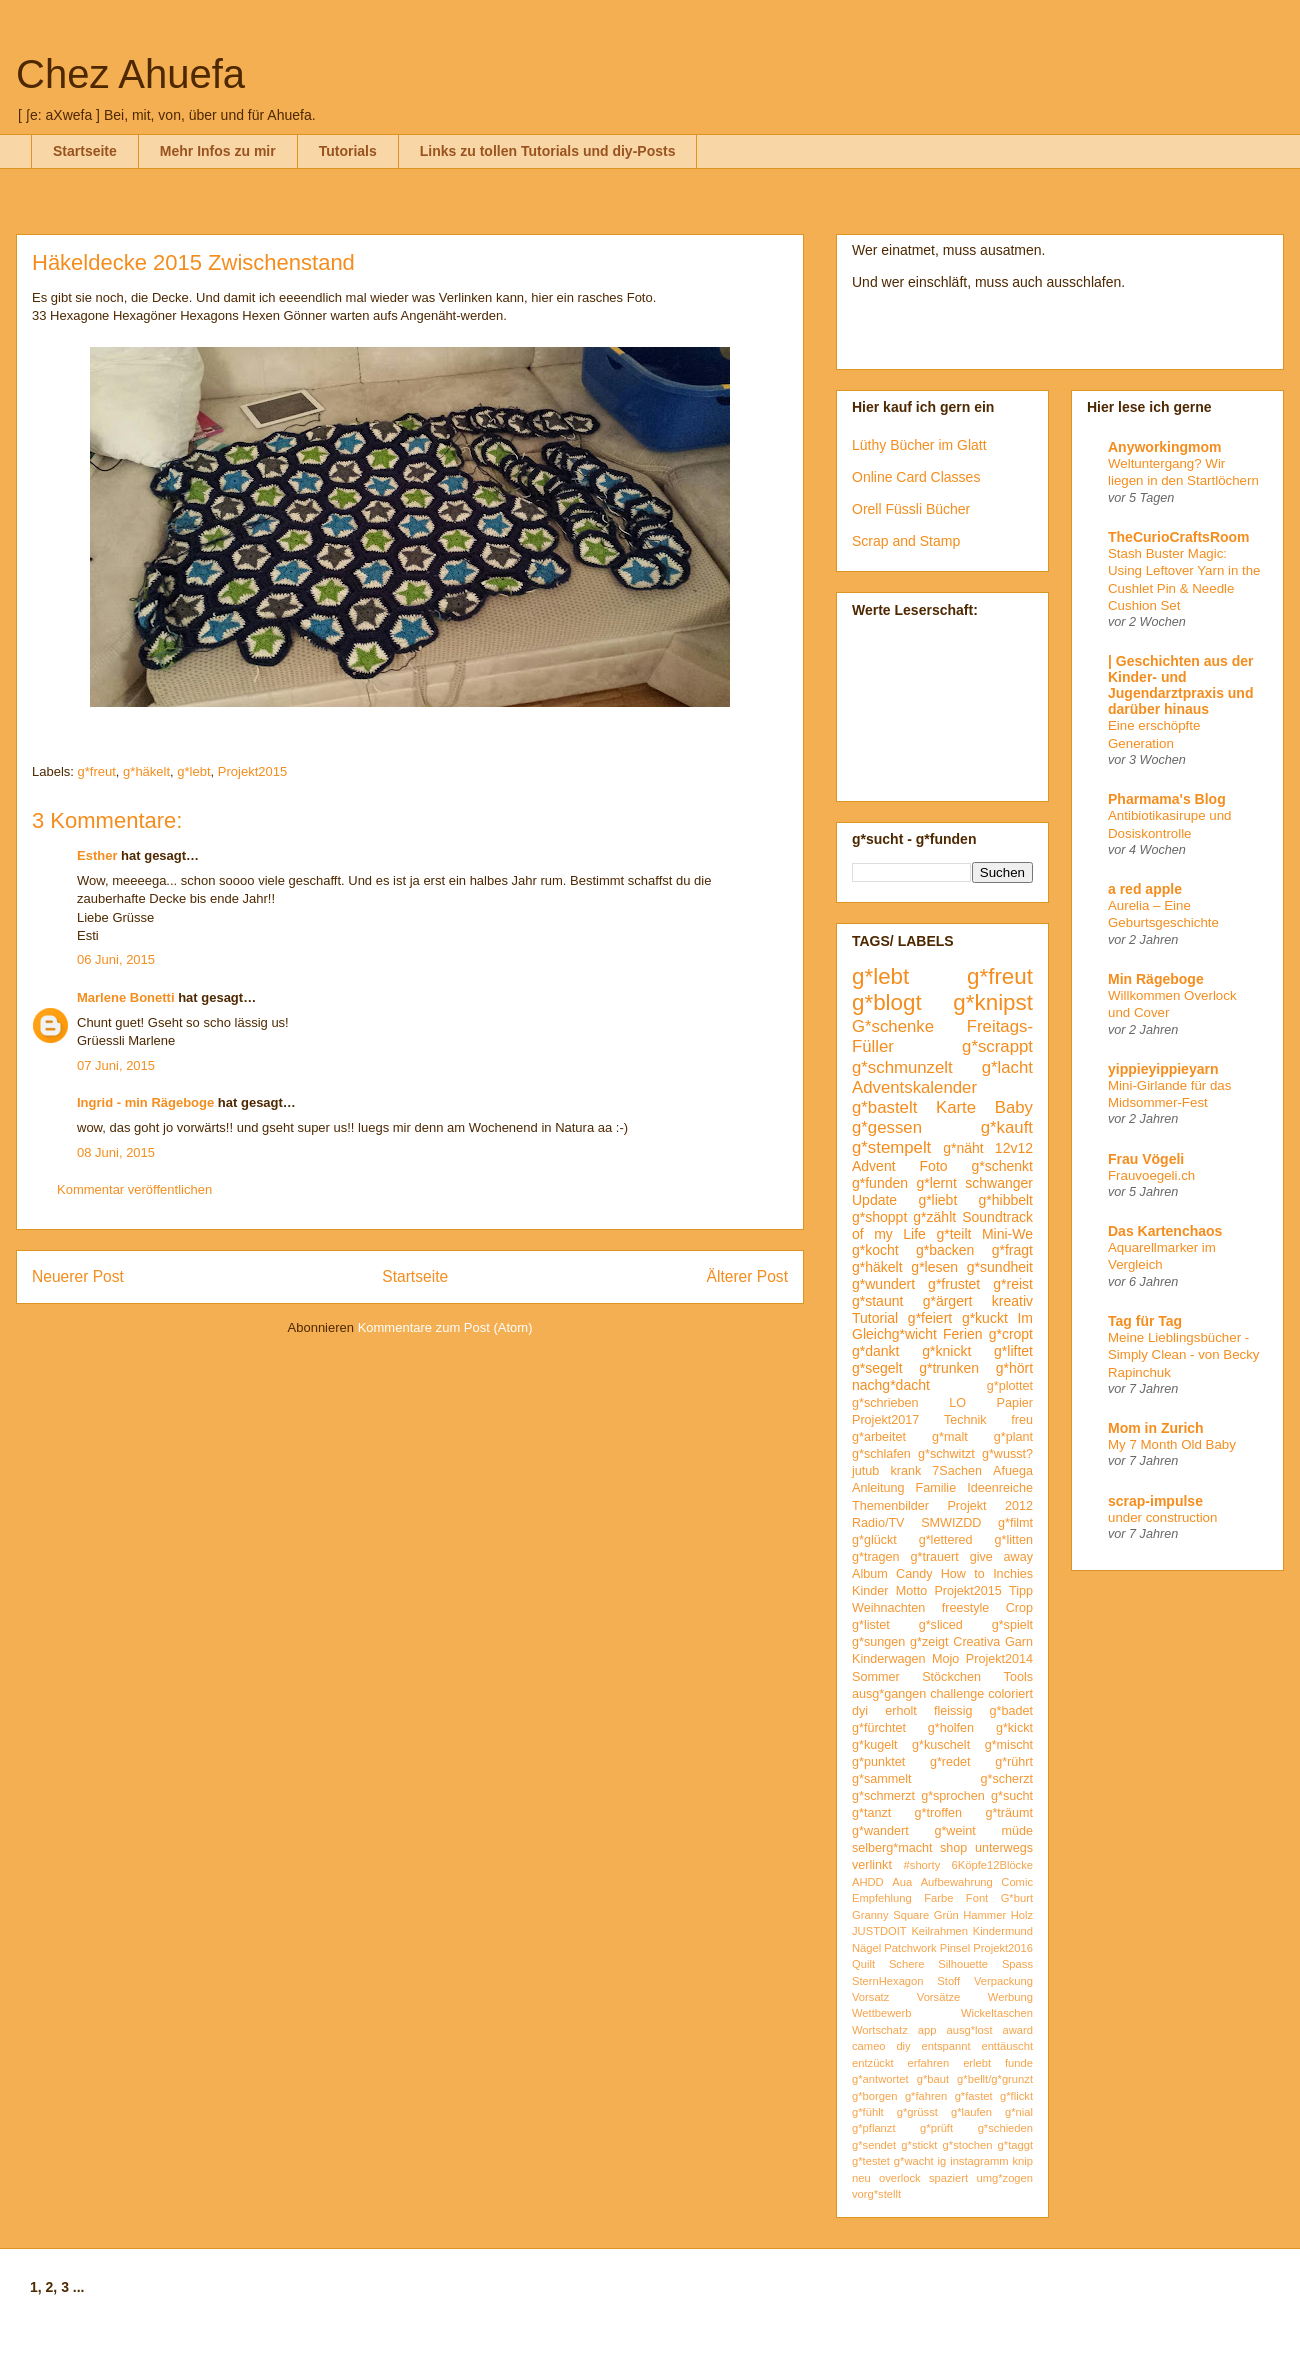 This screenshot has height=2367, width=1300. I want to click on give away, so click(1001, 1557).